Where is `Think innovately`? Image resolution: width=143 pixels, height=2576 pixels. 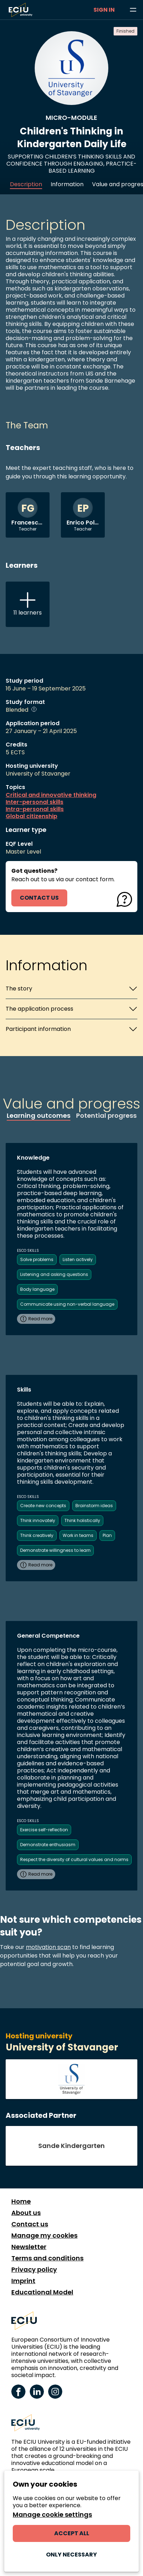
Think innovately is located at coordinates (37, 1520).